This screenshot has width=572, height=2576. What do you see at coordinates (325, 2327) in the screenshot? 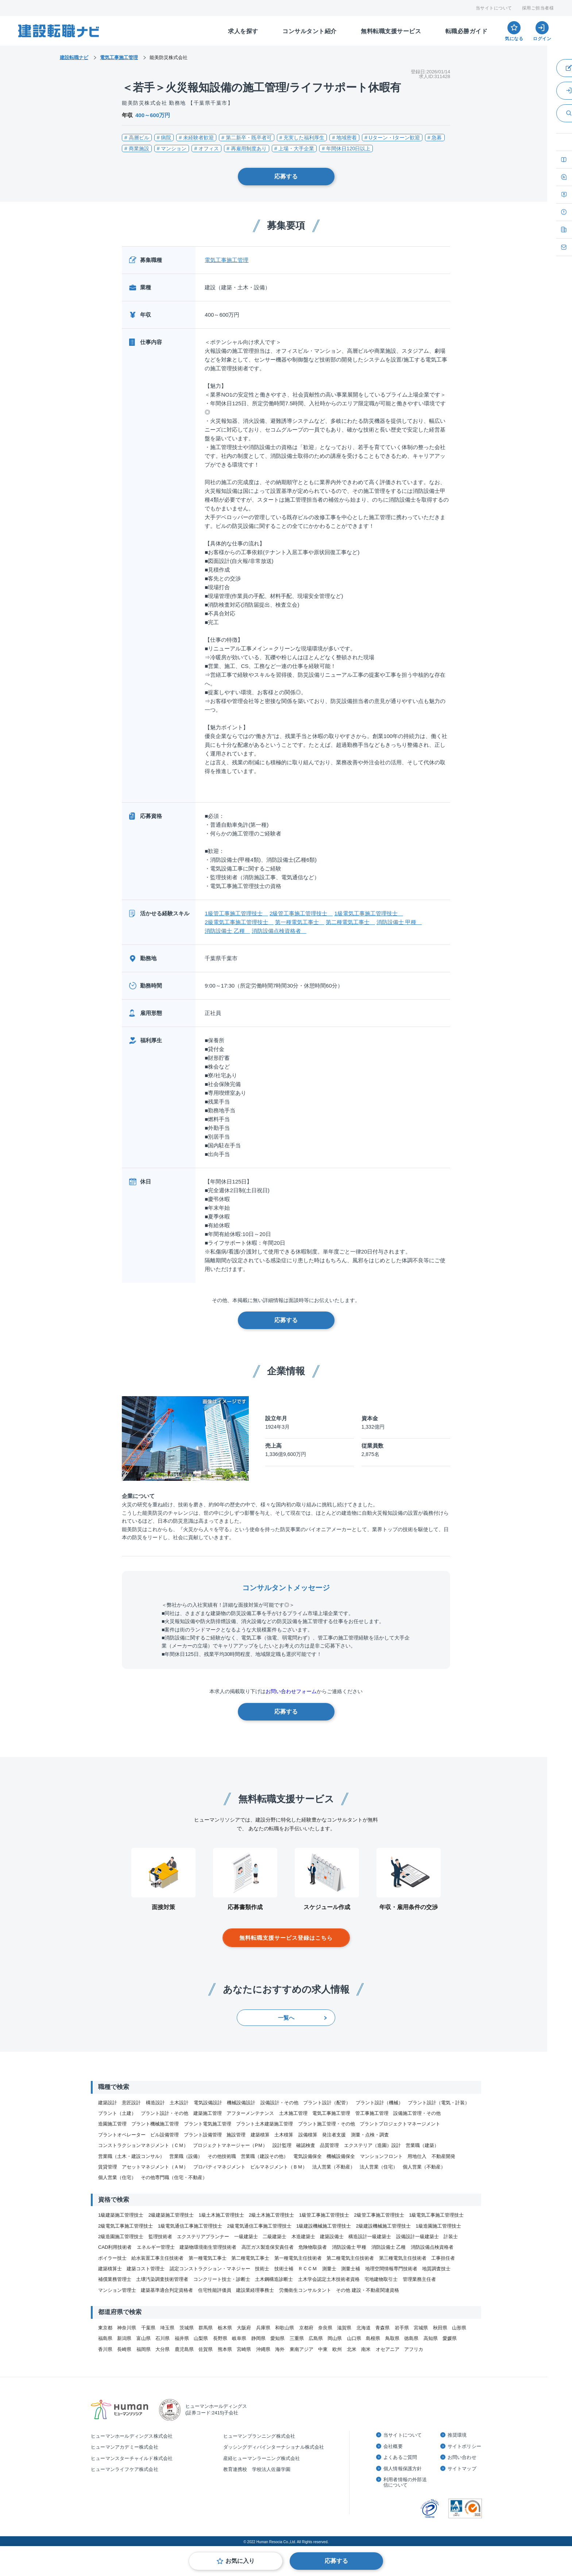
I see `奈良県` at bounding box center [325, 2327].